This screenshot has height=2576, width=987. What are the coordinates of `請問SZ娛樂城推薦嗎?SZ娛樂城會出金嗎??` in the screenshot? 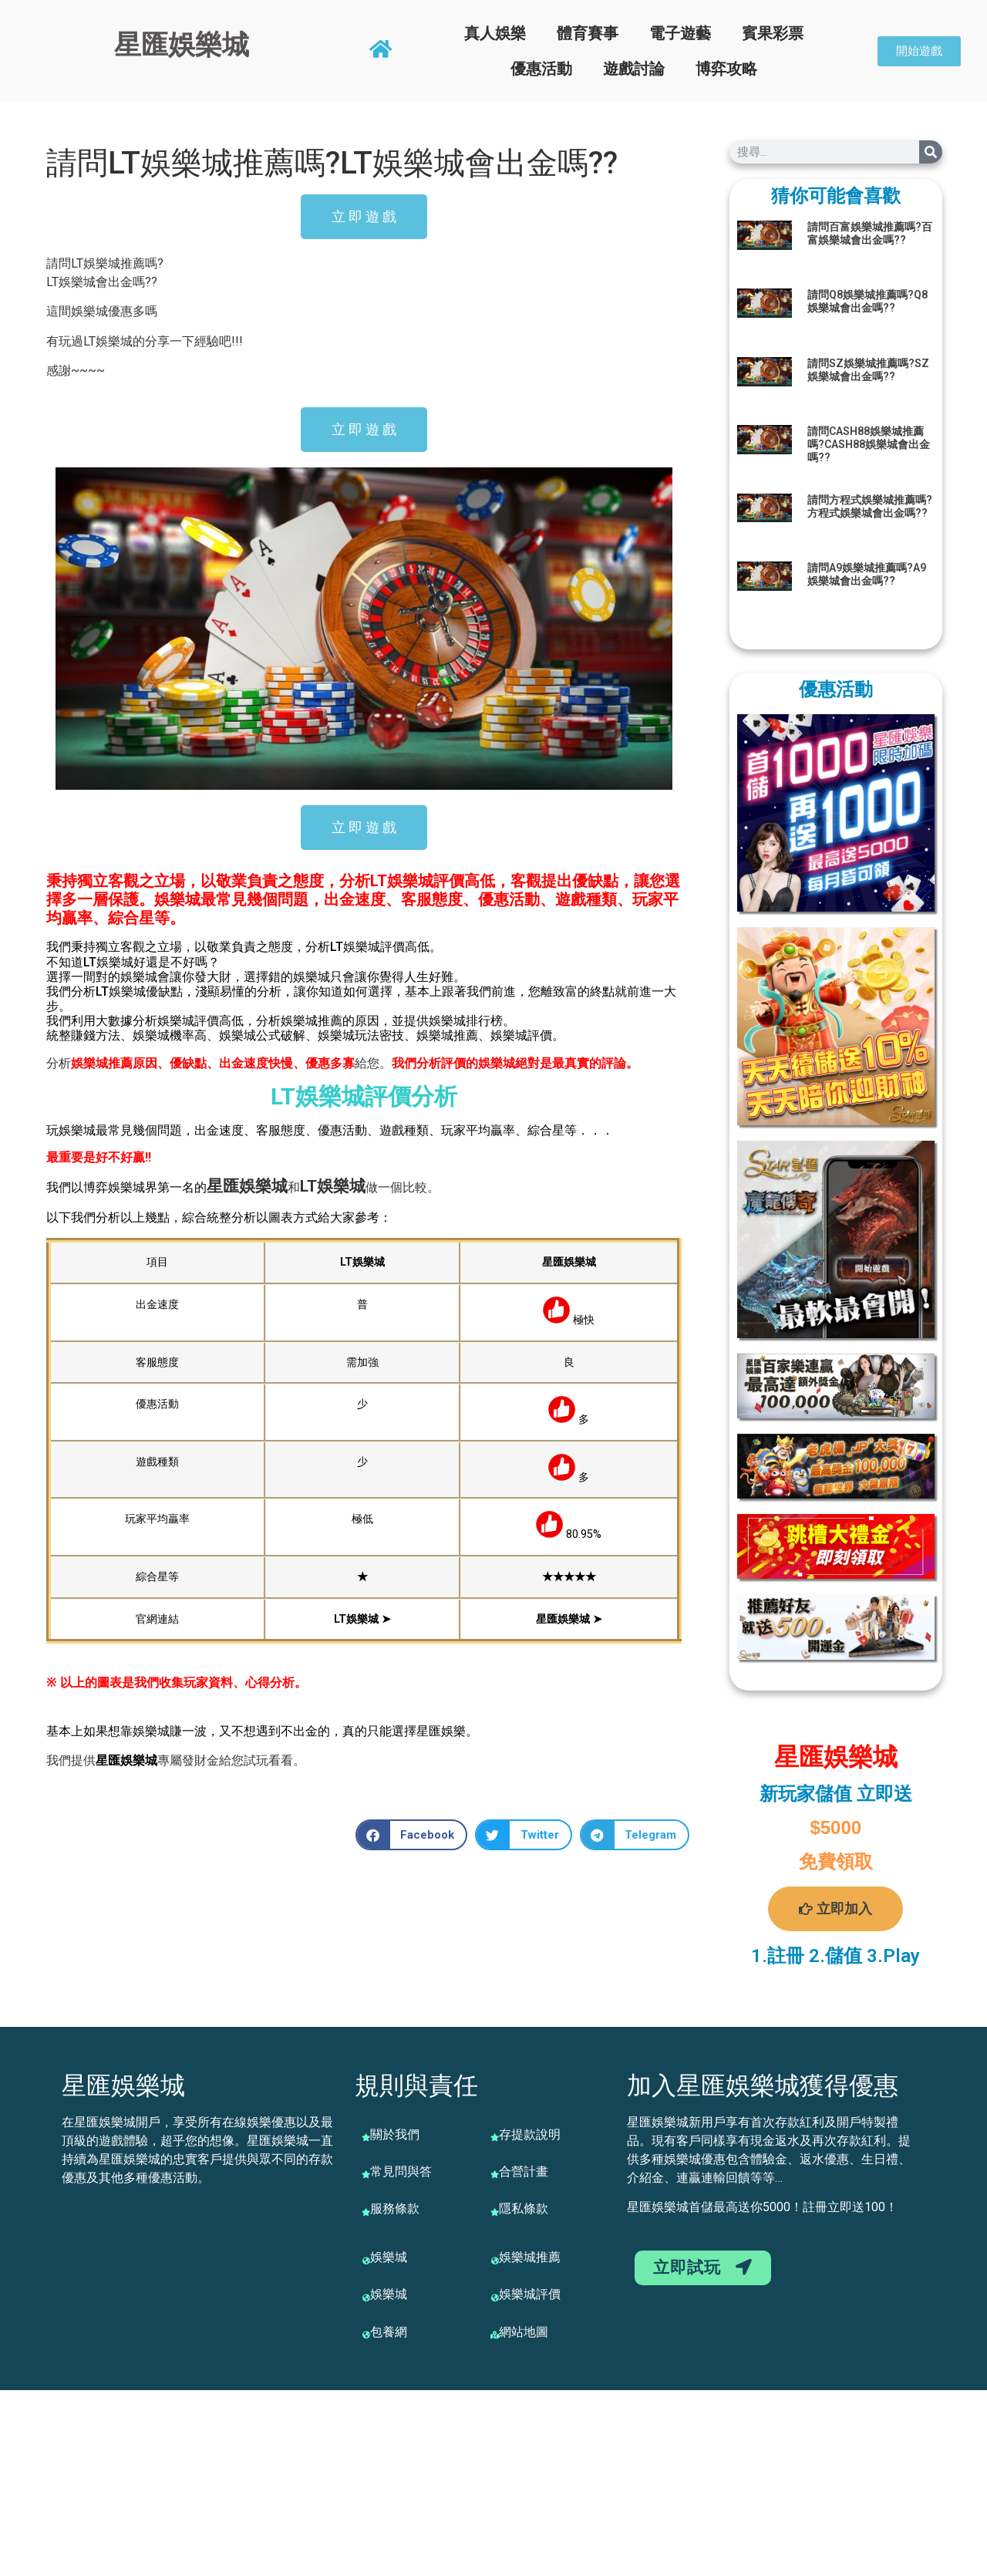 It's located at (868, 370).